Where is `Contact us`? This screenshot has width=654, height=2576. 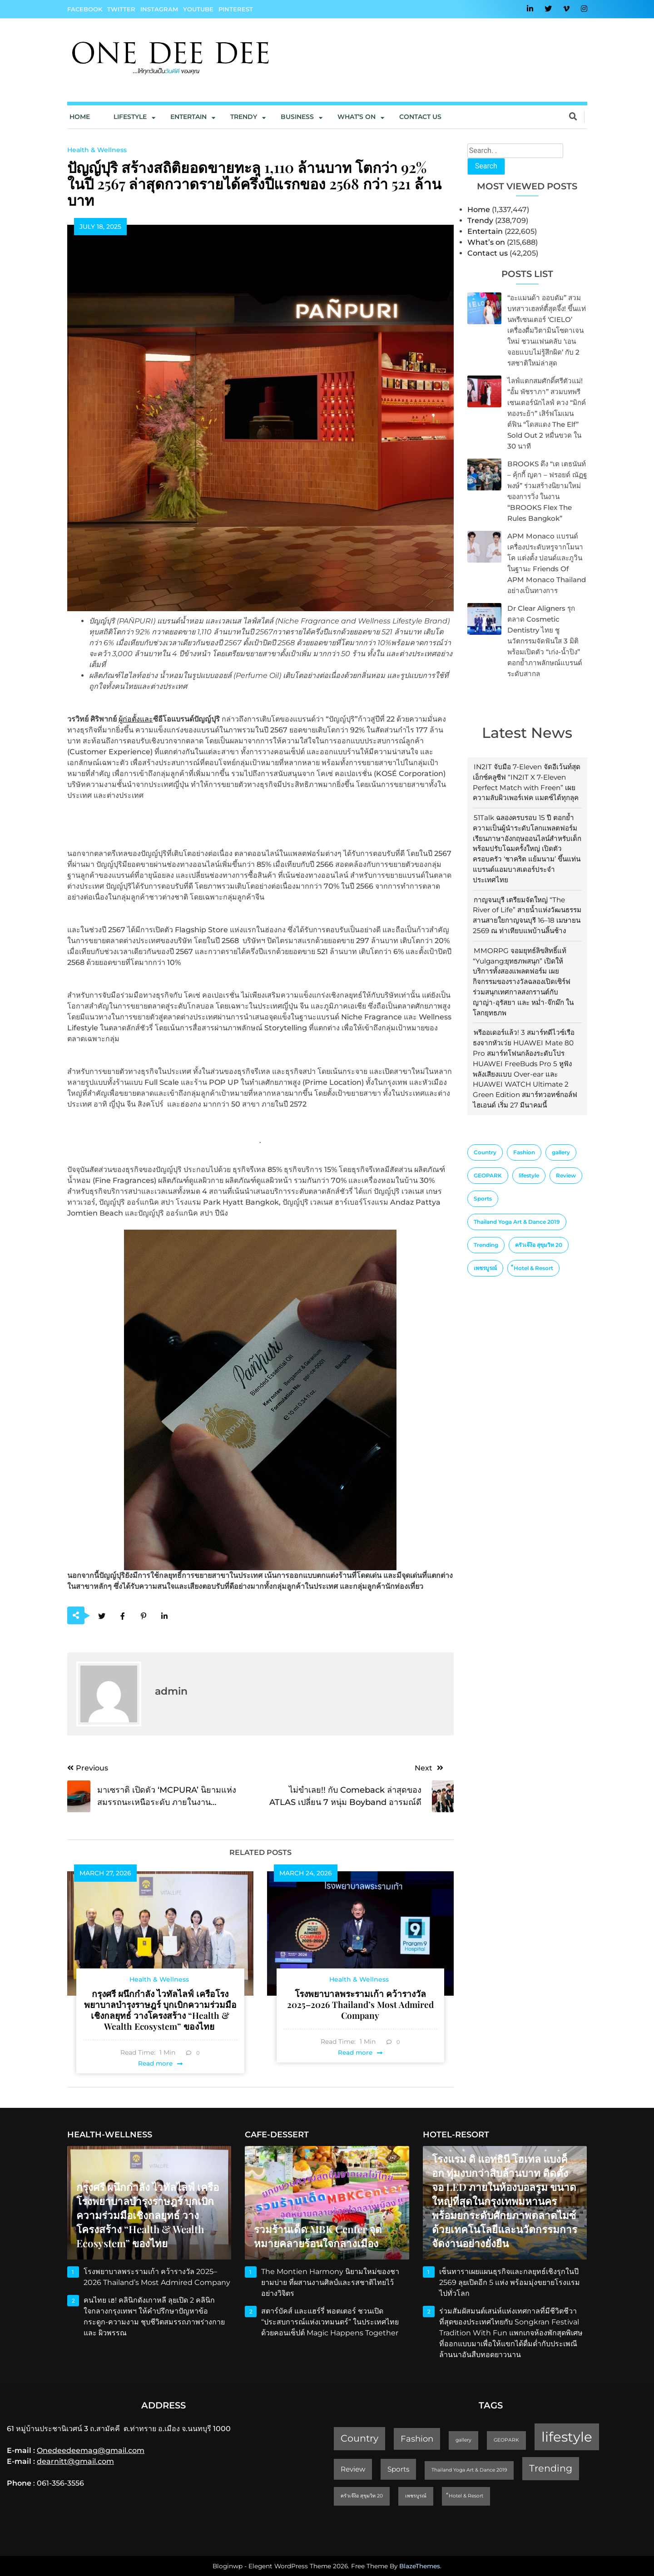
Contact us is located at coordinates (420, 117).